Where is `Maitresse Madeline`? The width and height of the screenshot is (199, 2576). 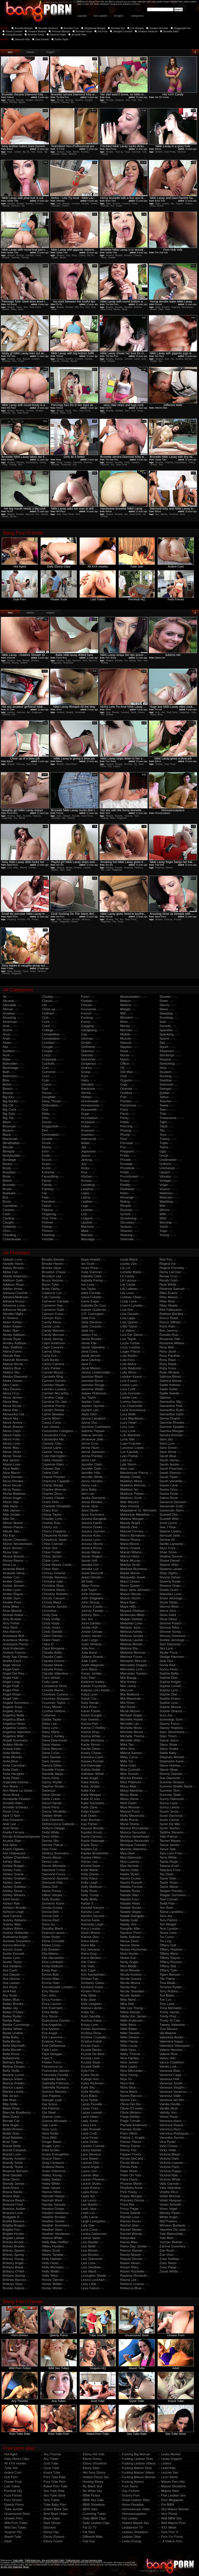
Maitresse Madeline is located at coordinates (134, 1514).